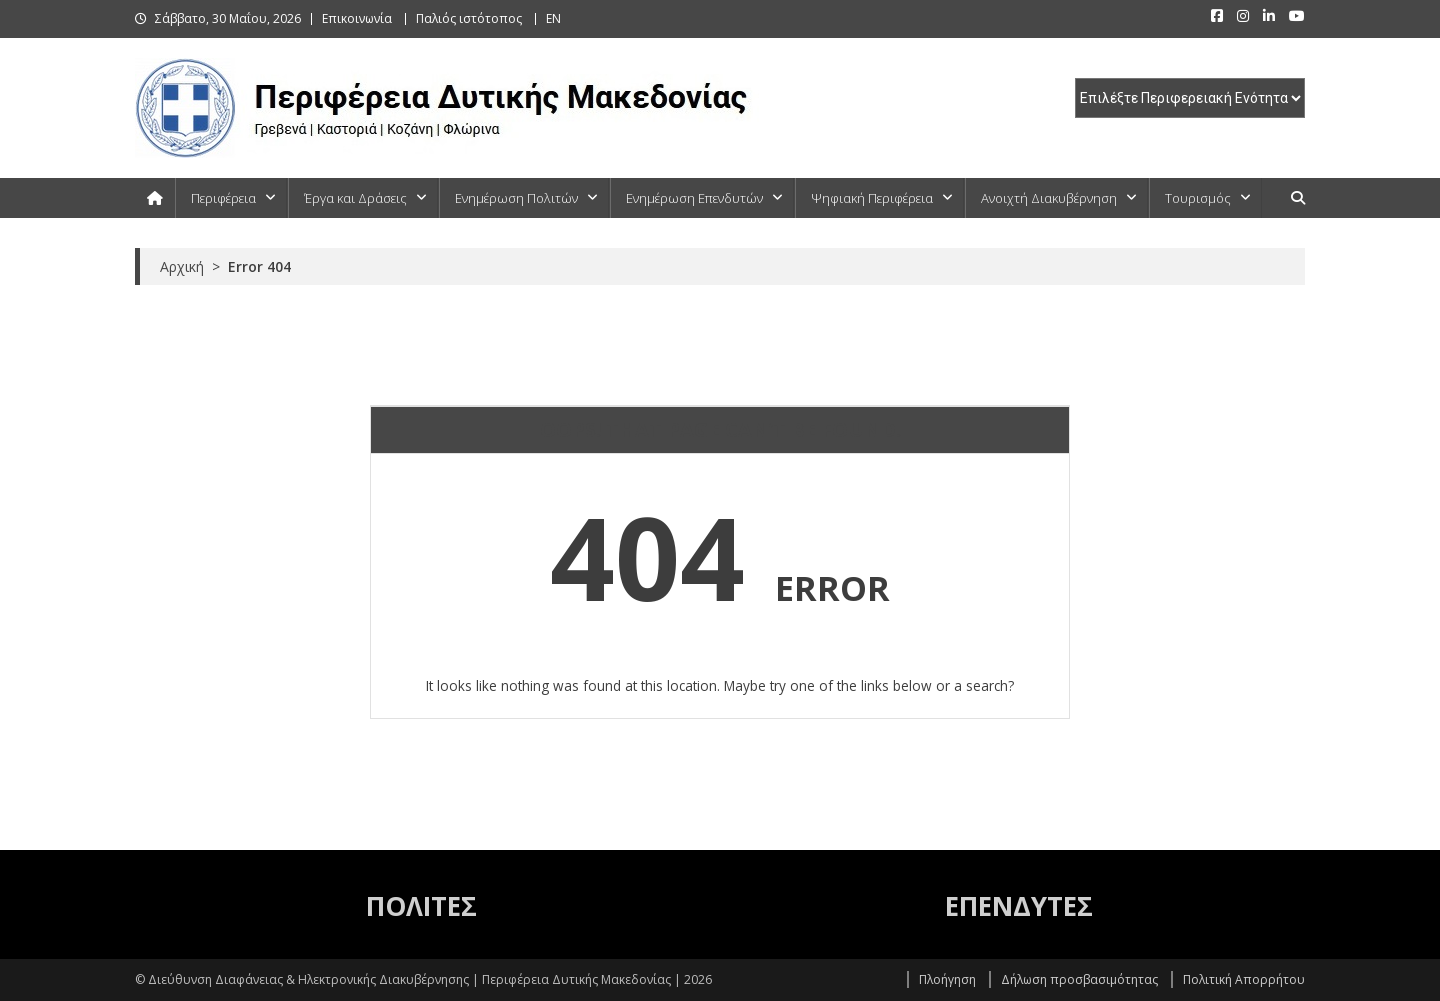 Image resolution: width=1440 pixels, height=1001 pixels. I want to click on Ανοιχτή Διακυβέρνηση, so click(1049, 198).